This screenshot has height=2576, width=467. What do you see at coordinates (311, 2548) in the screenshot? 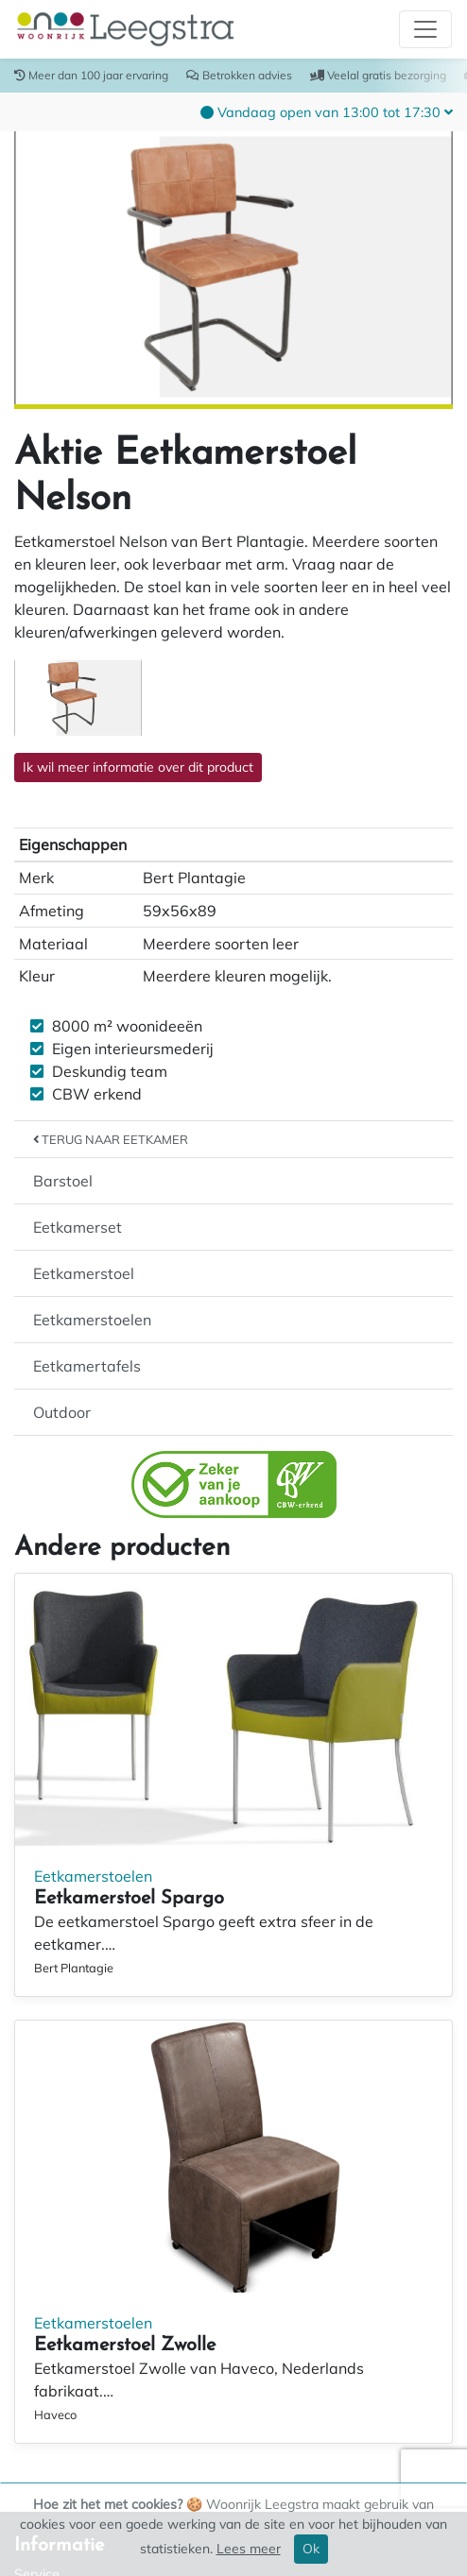
I see `Ok` at bounding box center [311, 2548].